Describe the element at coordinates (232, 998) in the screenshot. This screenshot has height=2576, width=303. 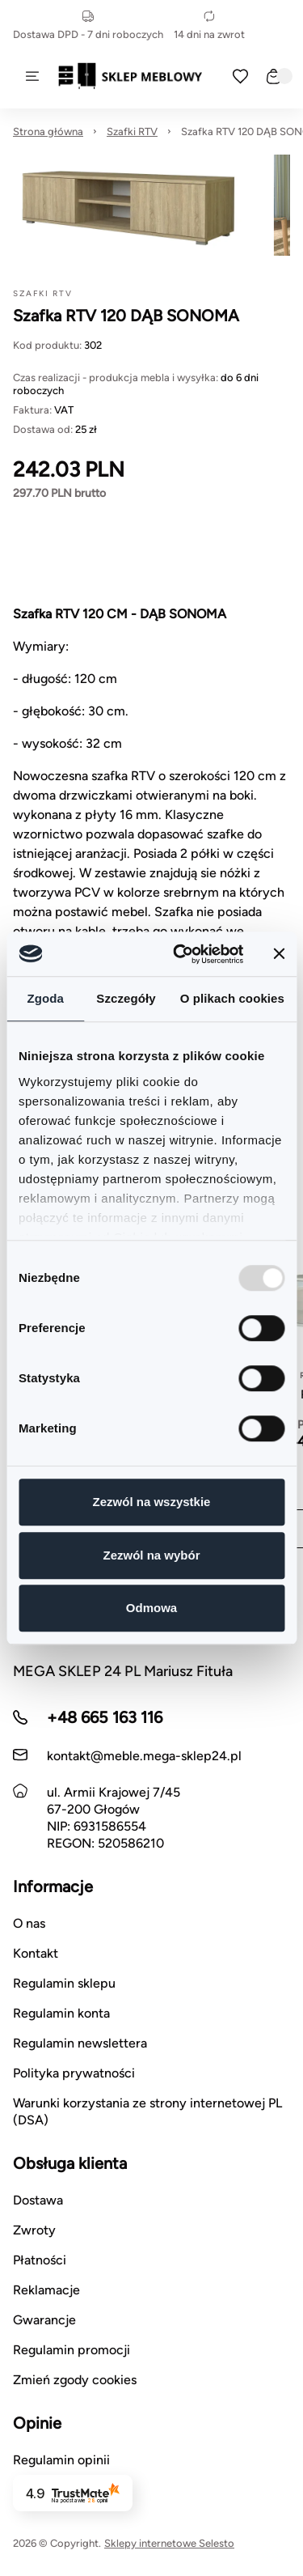
I see `O plikach cookies [tab]` at that location.